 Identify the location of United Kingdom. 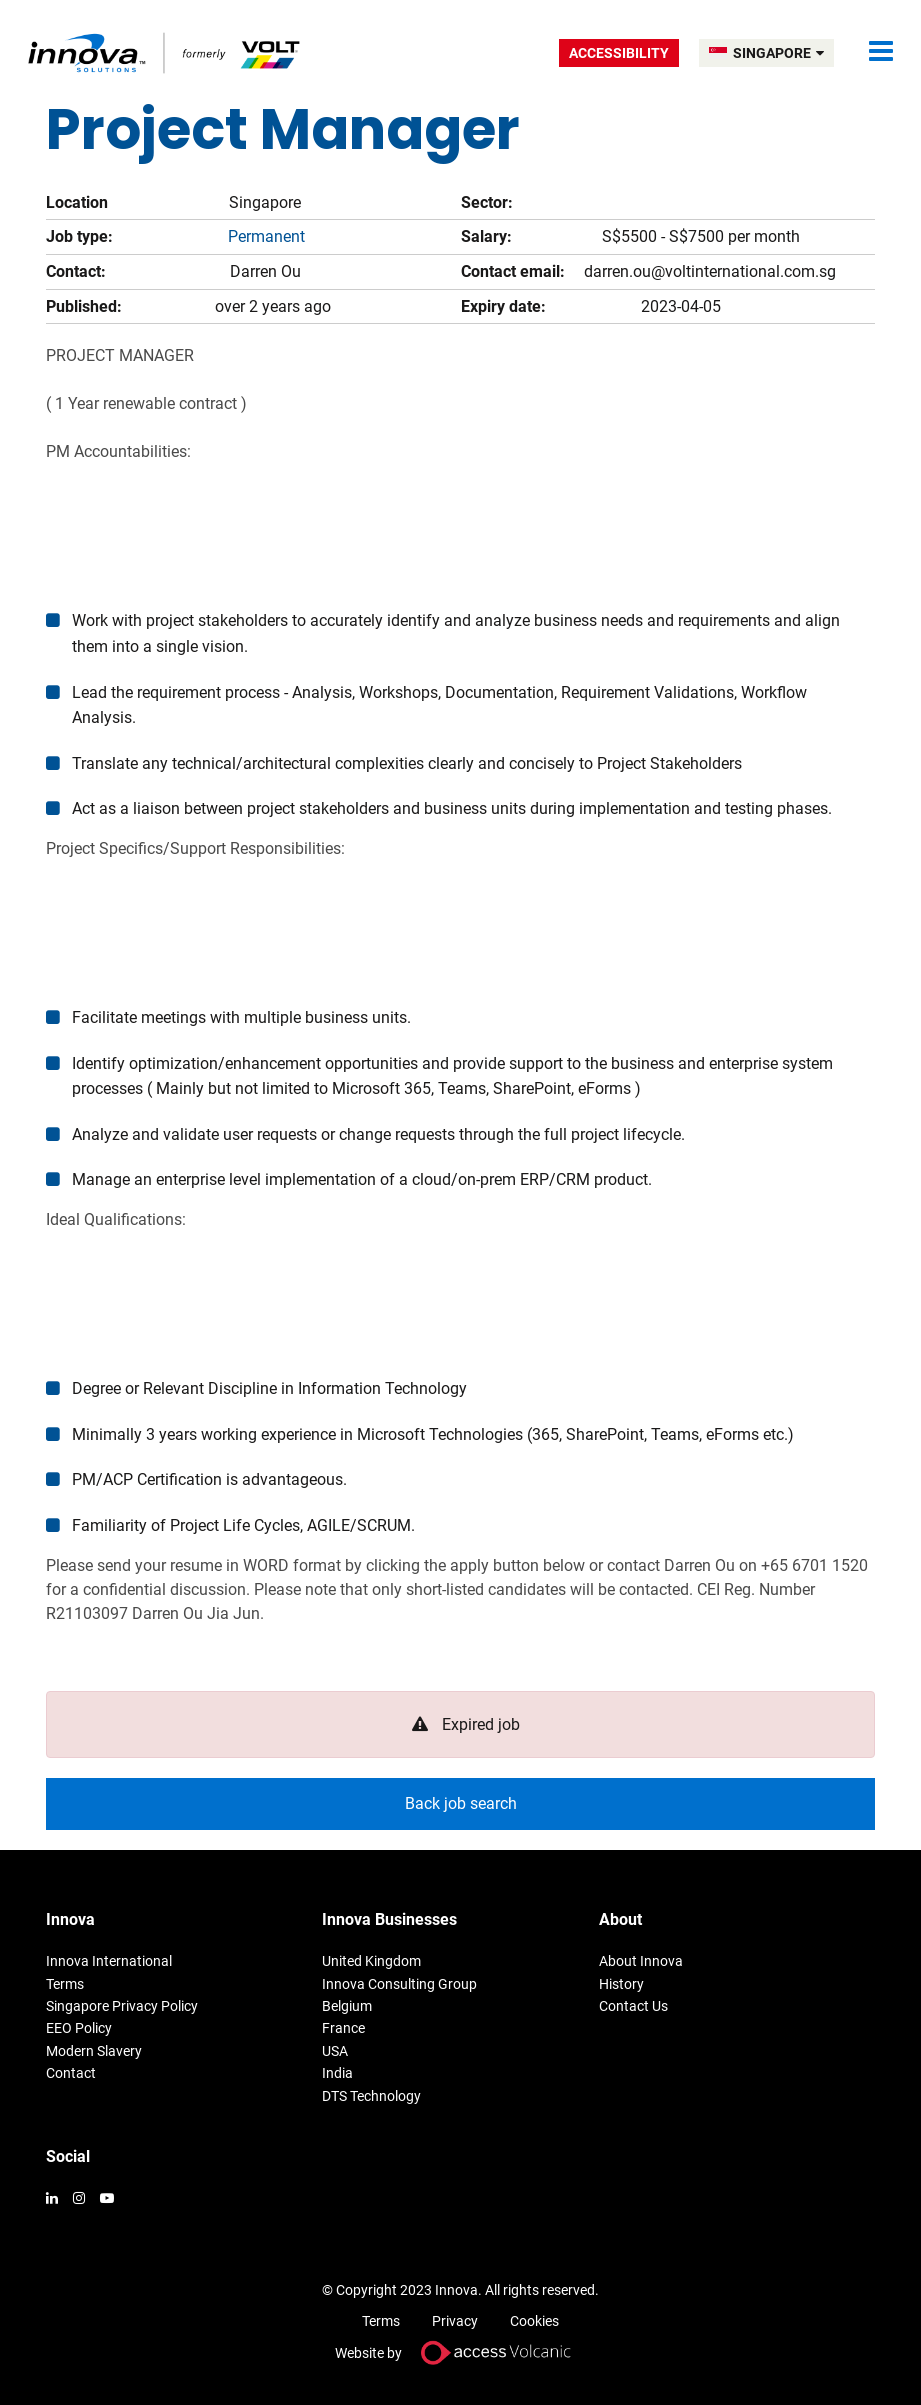
(371, 1961).